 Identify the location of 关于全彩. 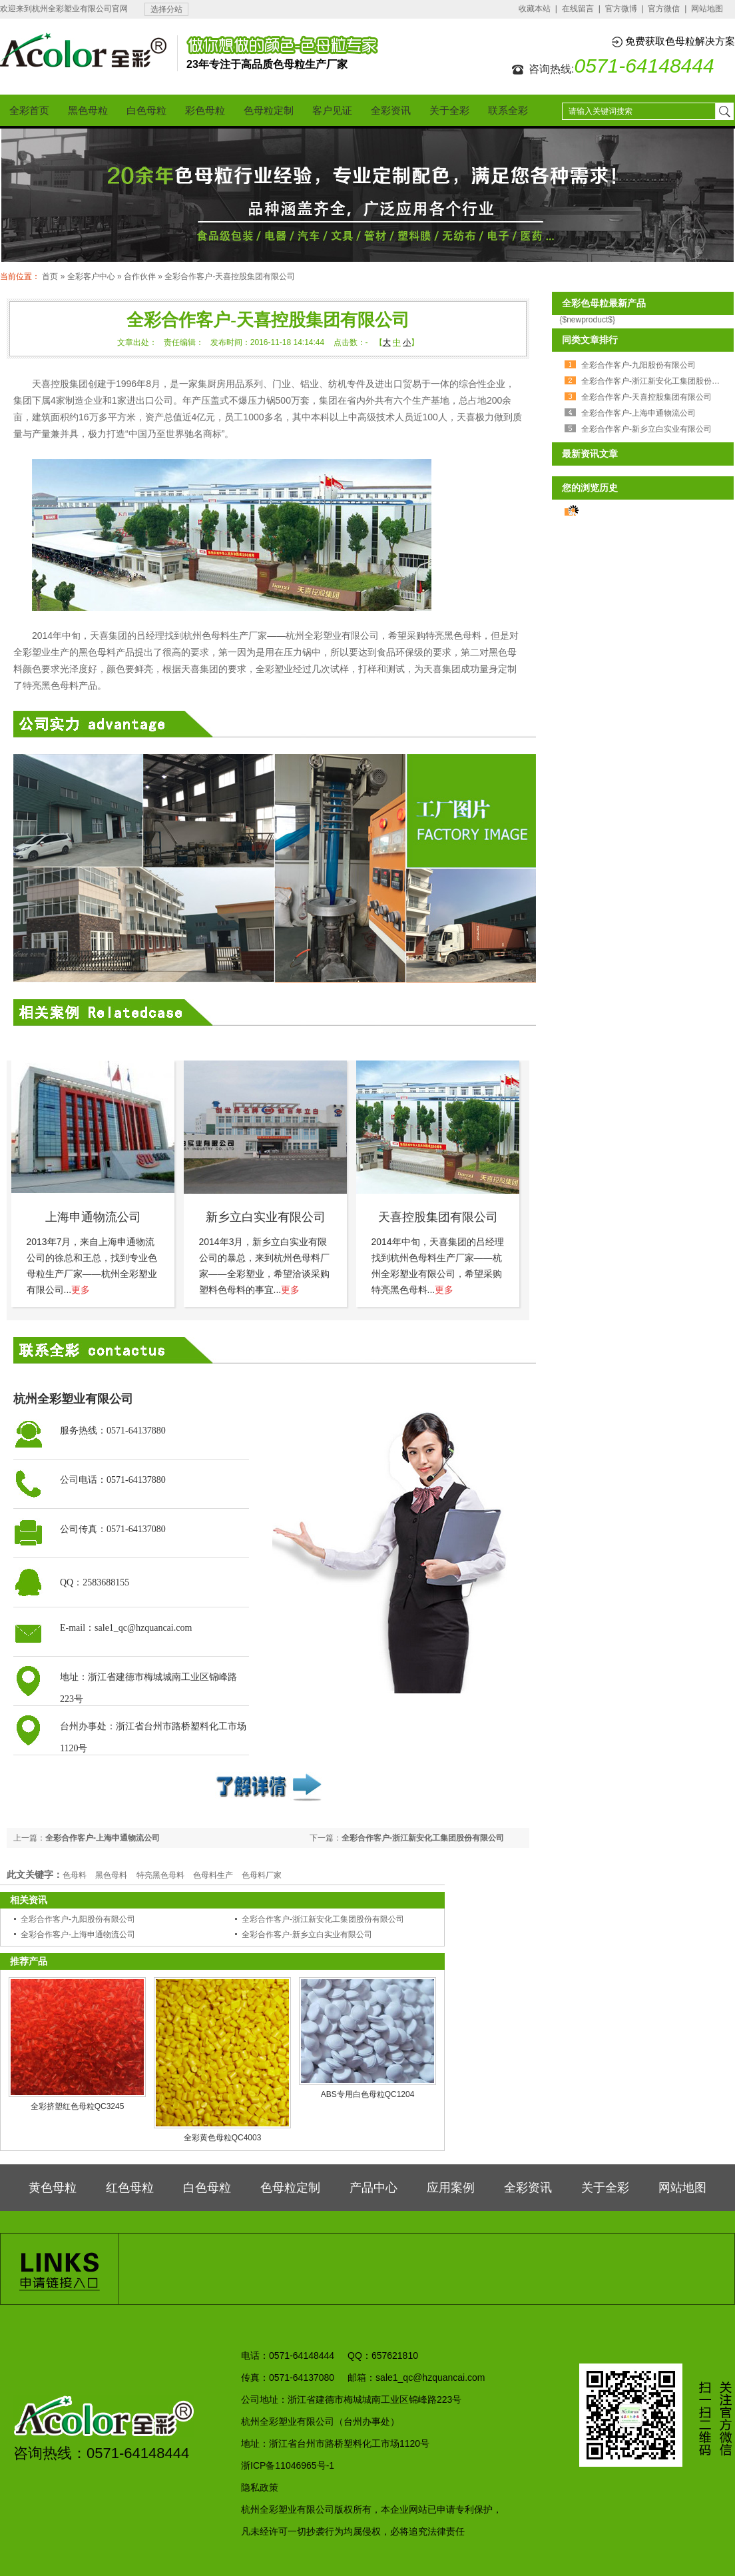
(449, 110).